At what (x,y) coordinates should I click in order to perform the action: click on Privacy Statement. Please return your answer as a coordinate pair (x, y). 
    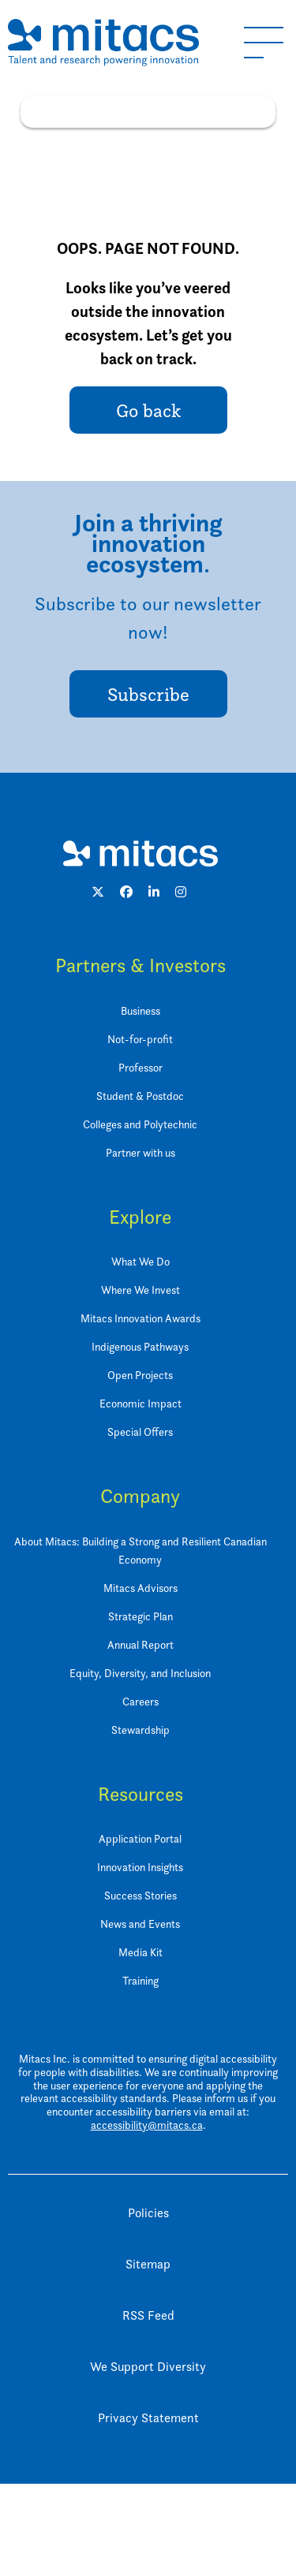
    Looking at the image, I should click on (148, 2417).